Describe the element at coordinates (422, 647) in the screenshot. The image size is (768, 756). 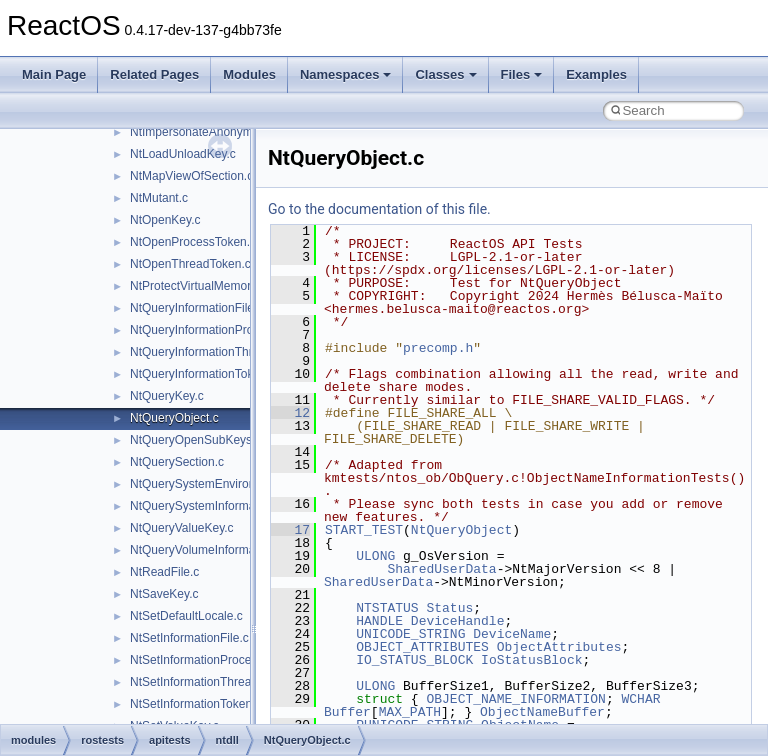
I see `OBJECT_ATTRIBUTES` at that location.